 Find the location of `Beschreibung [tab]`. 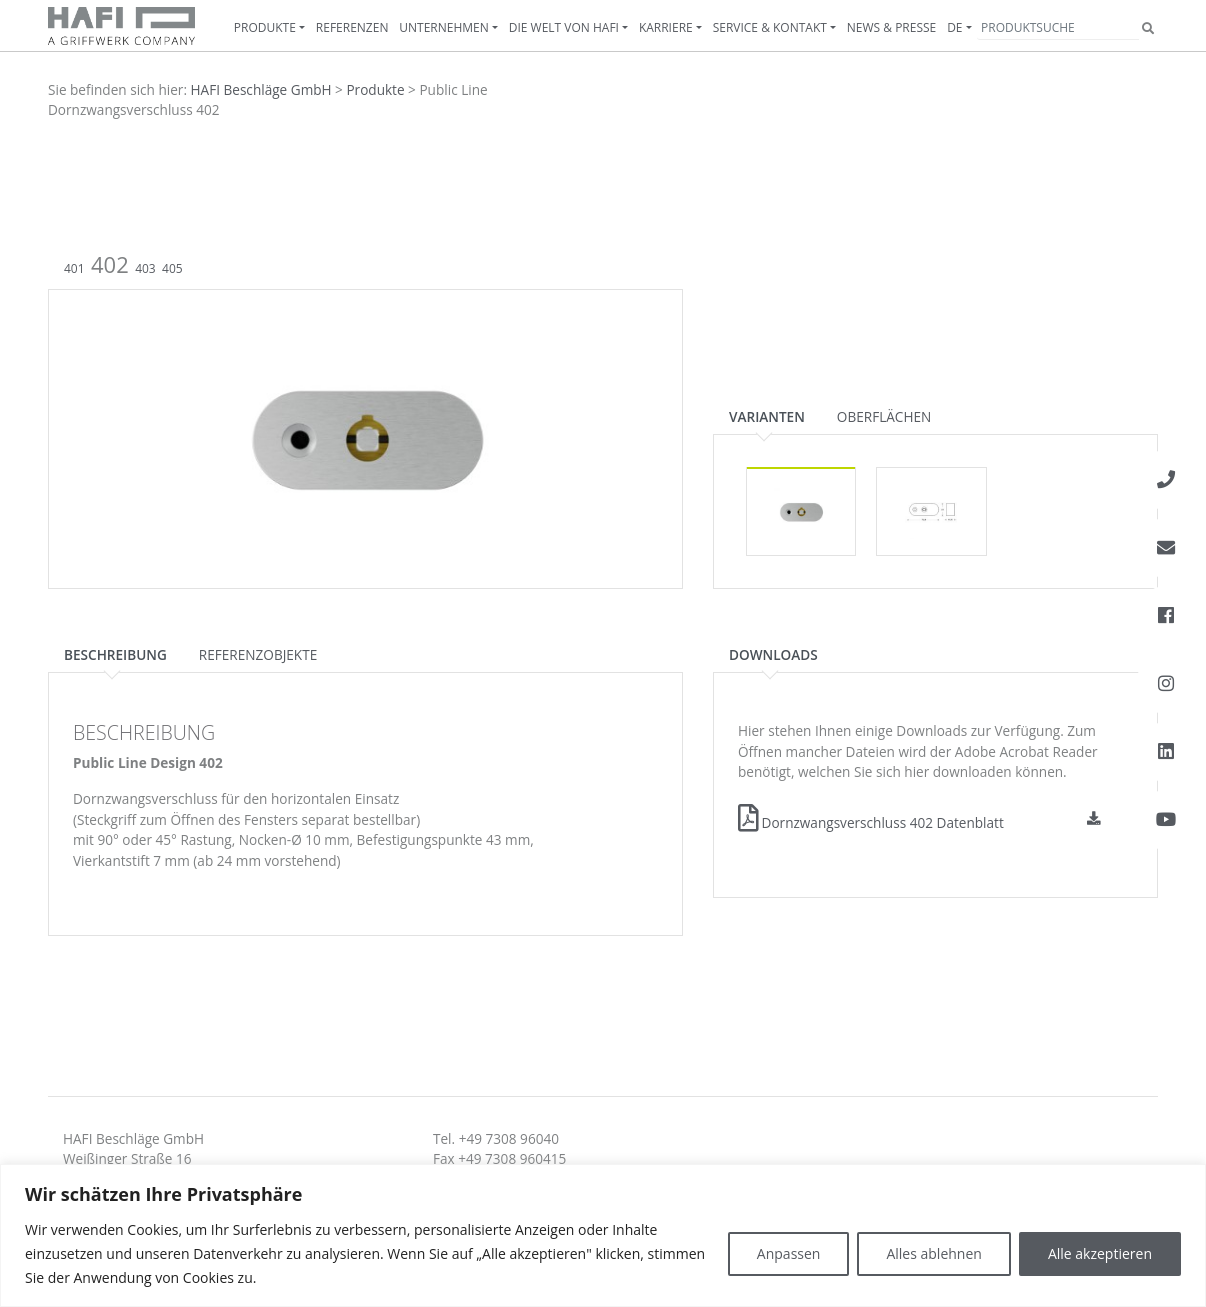

Beschreibung [tab] is located at coordinates (115, 654).